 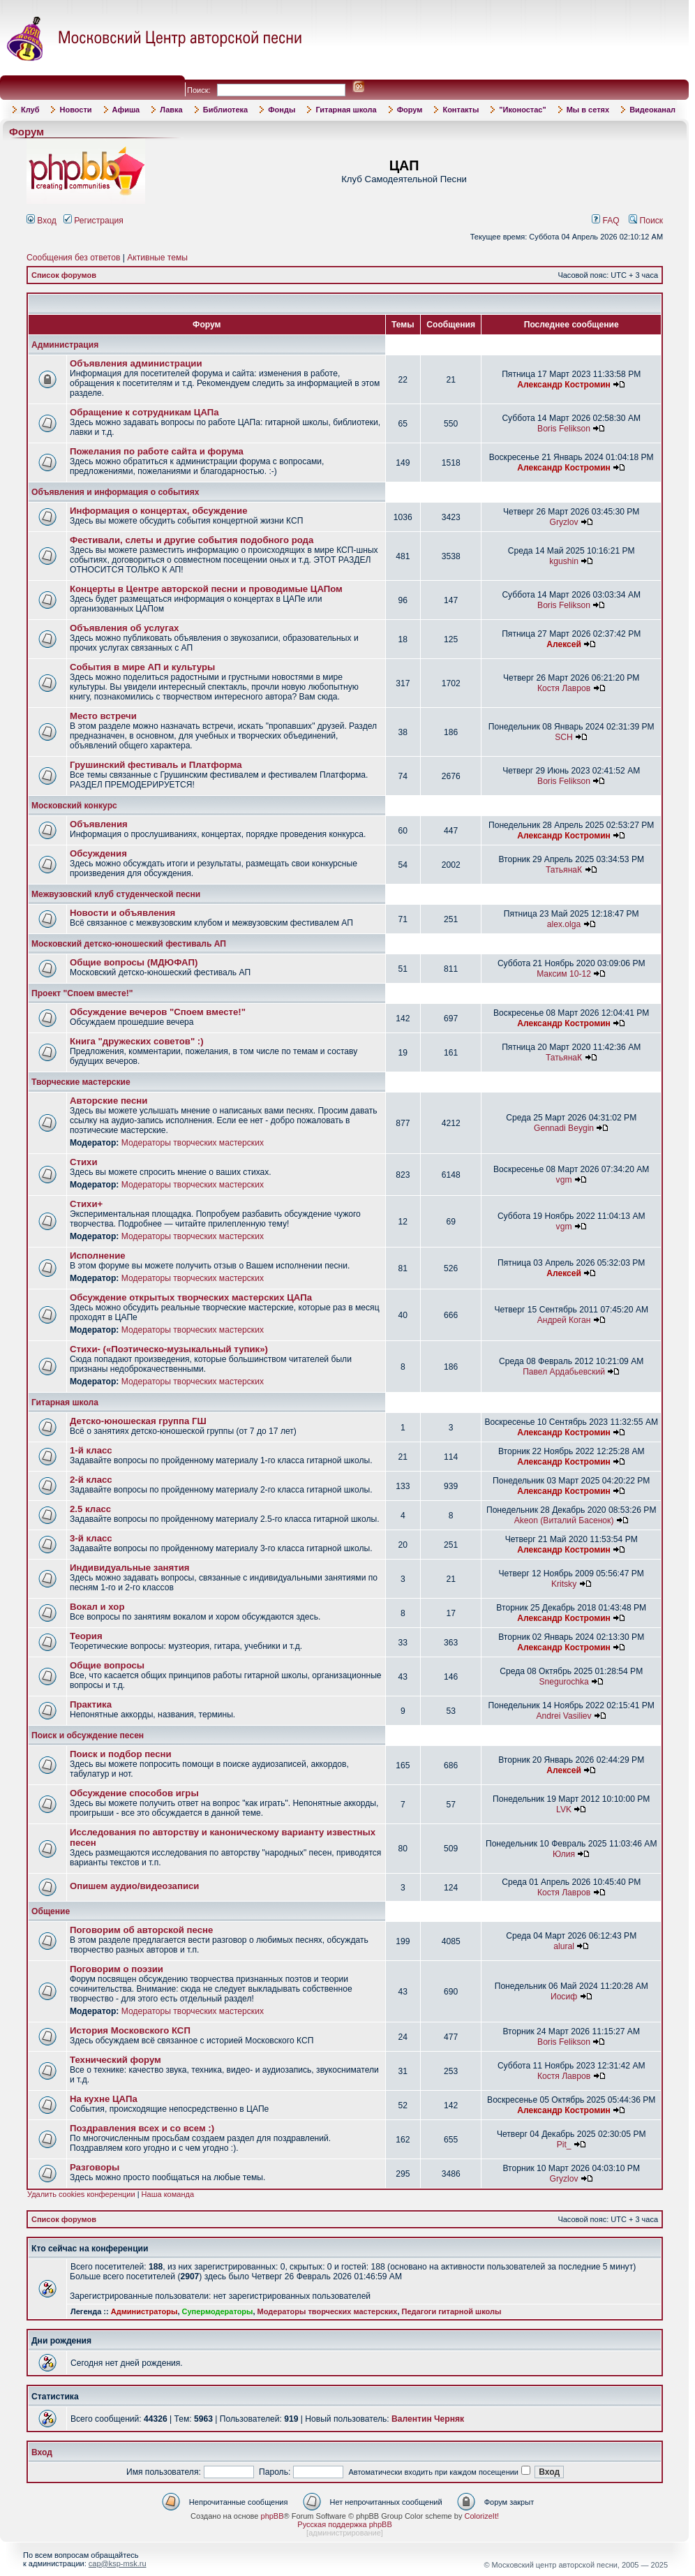 I want to click on Пожелания по работе сайта и форума, so click(x=157, y=451).